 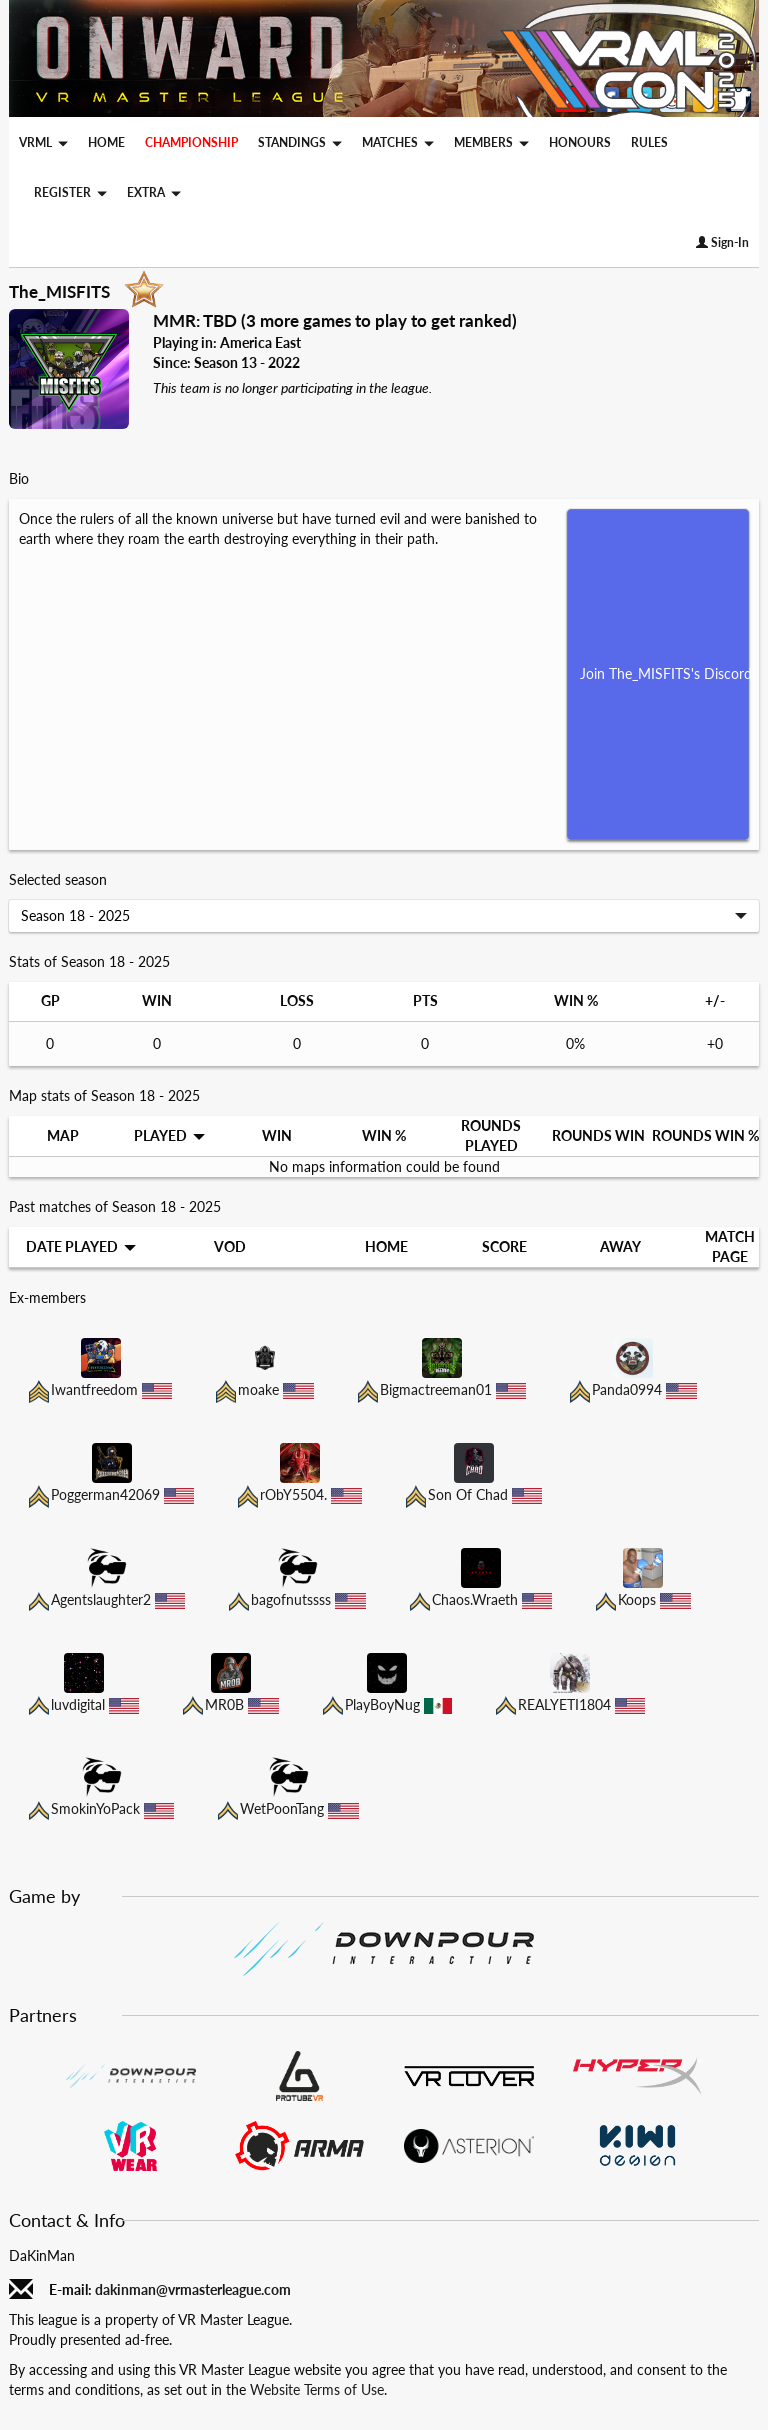 What do you see at coordinates (43, 142) in the screenshot?
I see `VRML` at bounding box center [43, 142].